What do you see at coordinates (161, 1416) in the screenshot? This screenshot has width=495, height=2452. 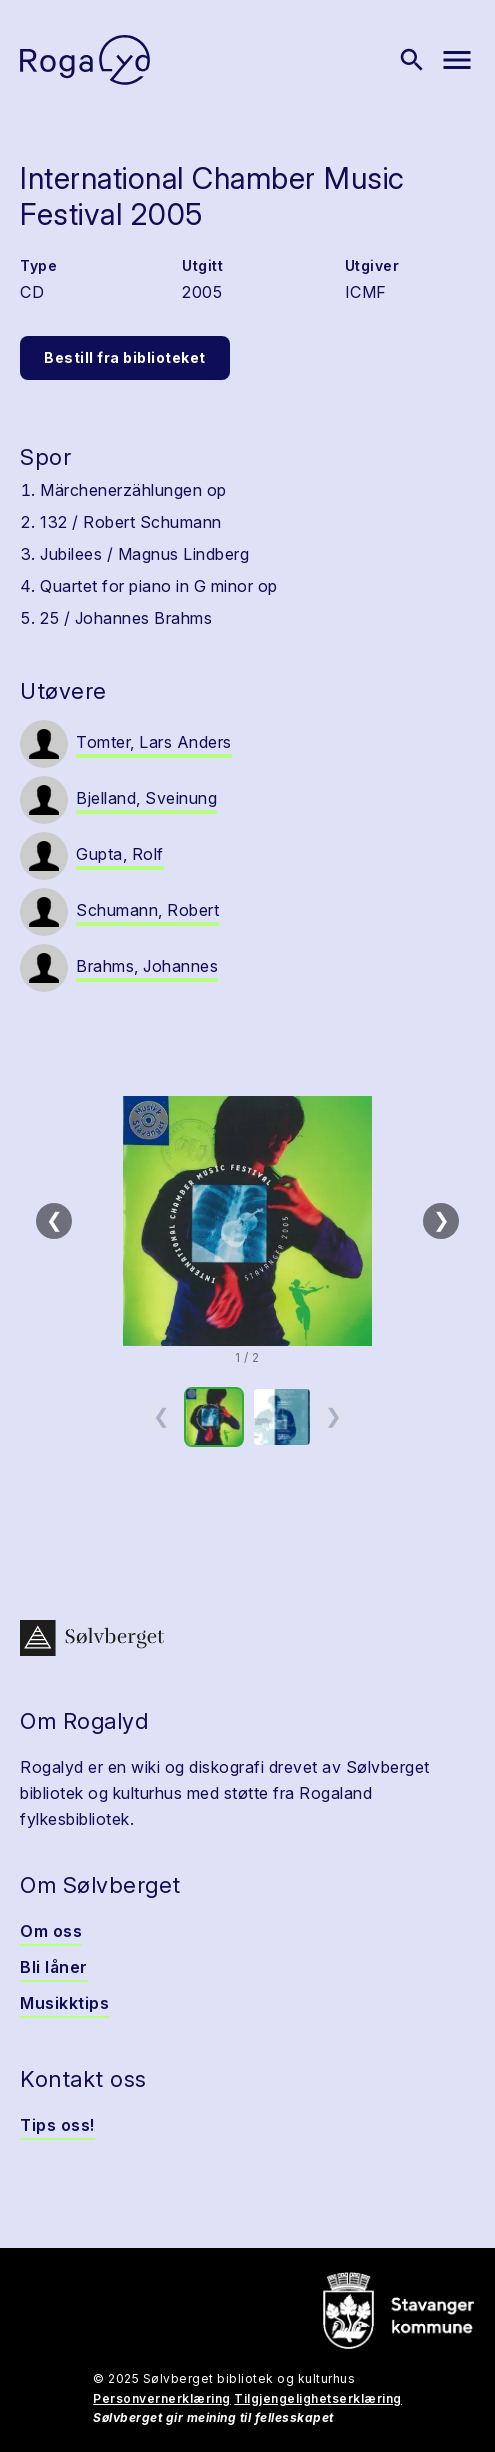 I see `❮ [Forrige miniatyrside]` at bounding box center [161, 1416].